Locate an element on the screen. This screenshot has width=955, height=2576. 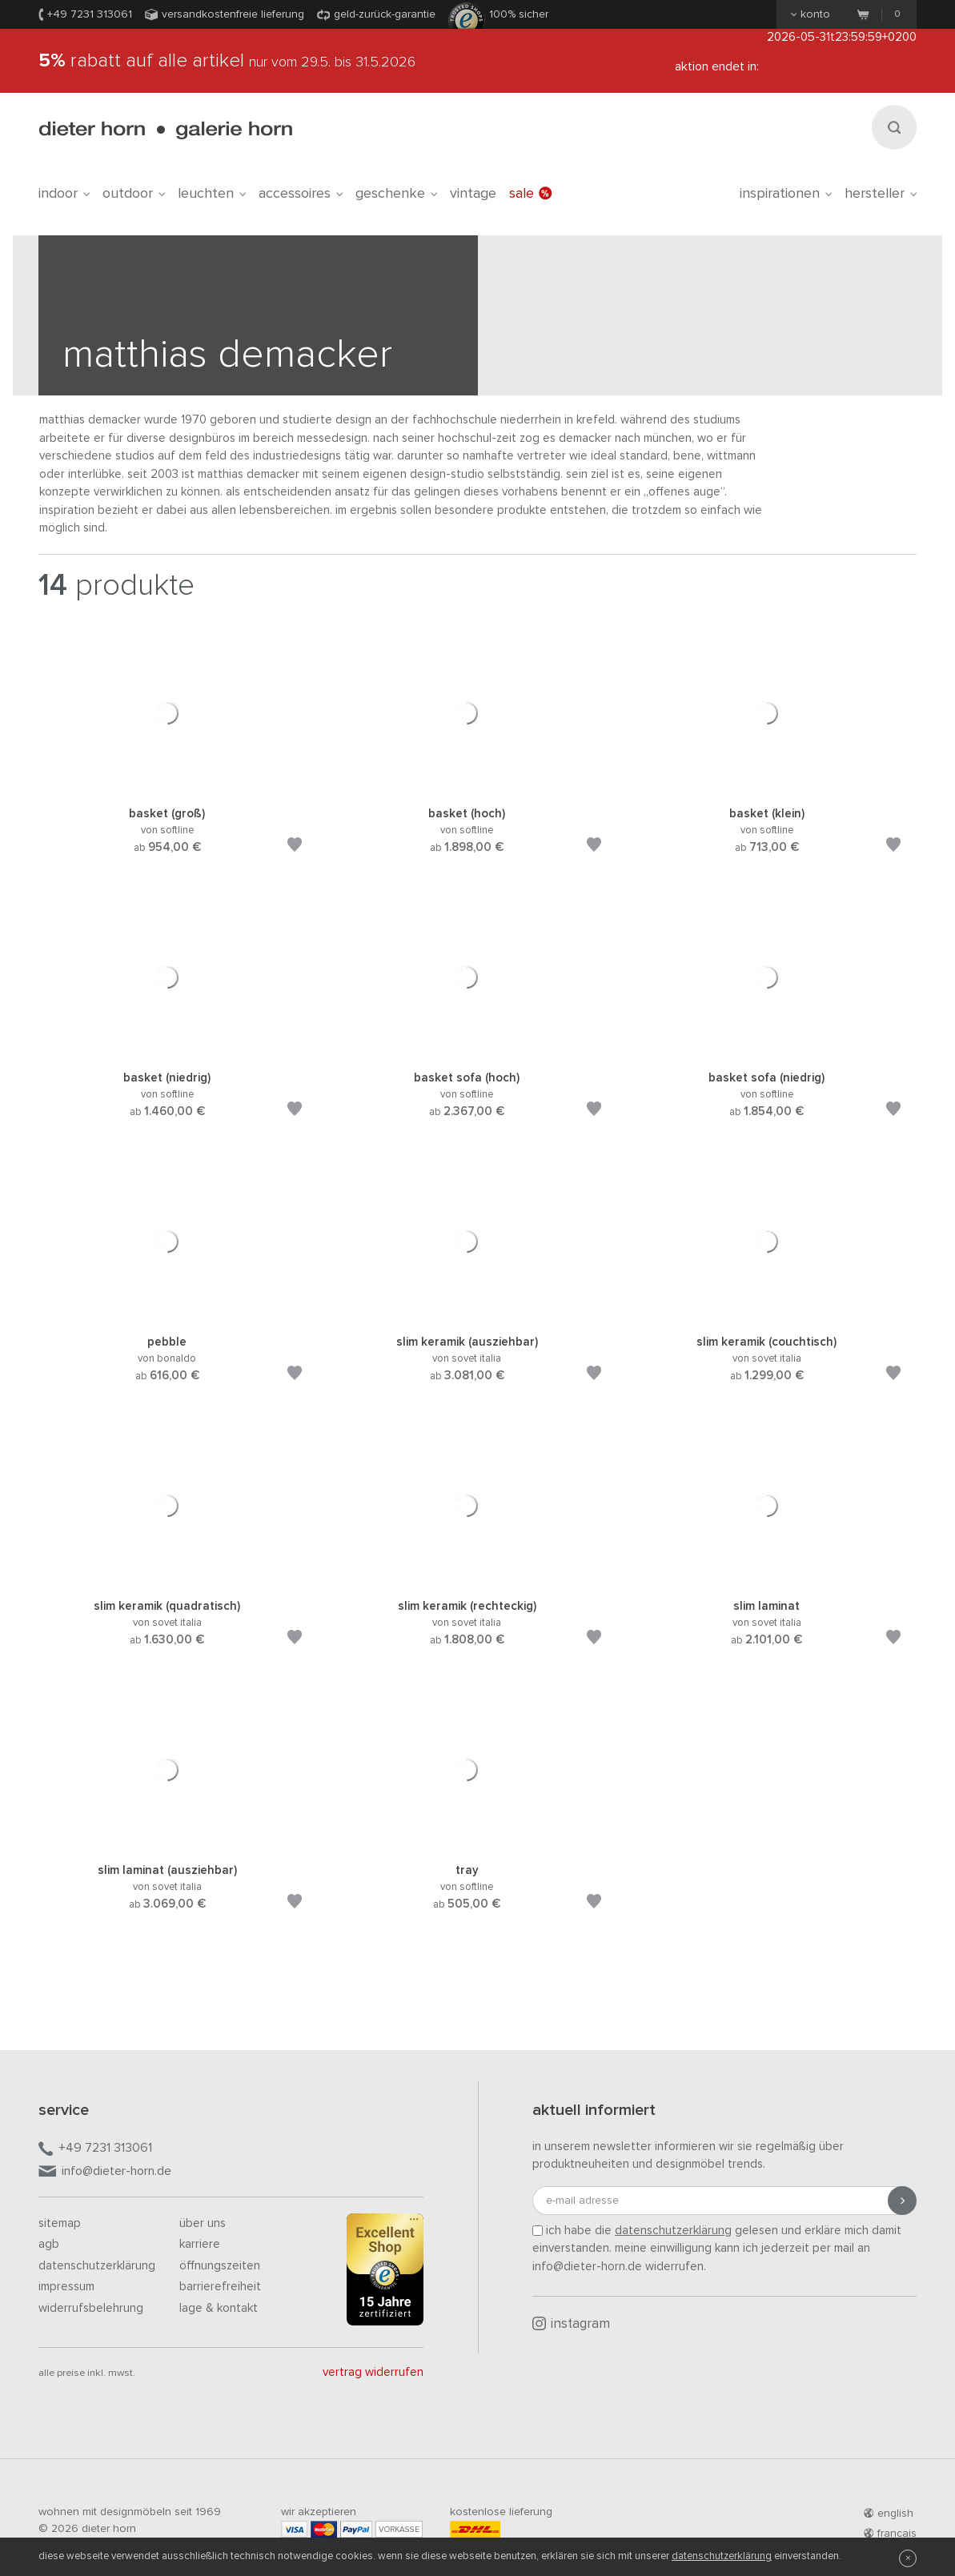
Vertrag widerrufen is located at coordinates (373, 2372).